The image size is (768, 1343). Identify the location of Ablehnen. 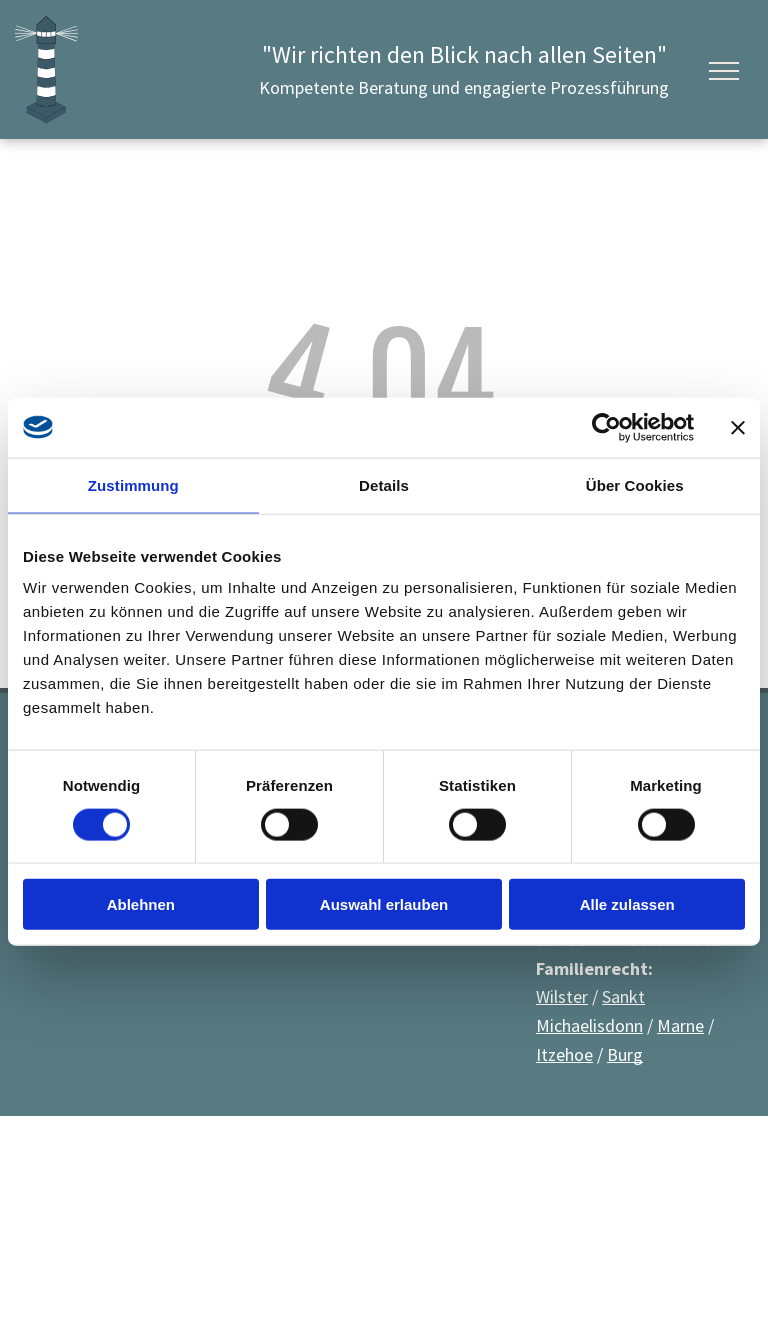
(141, 904).